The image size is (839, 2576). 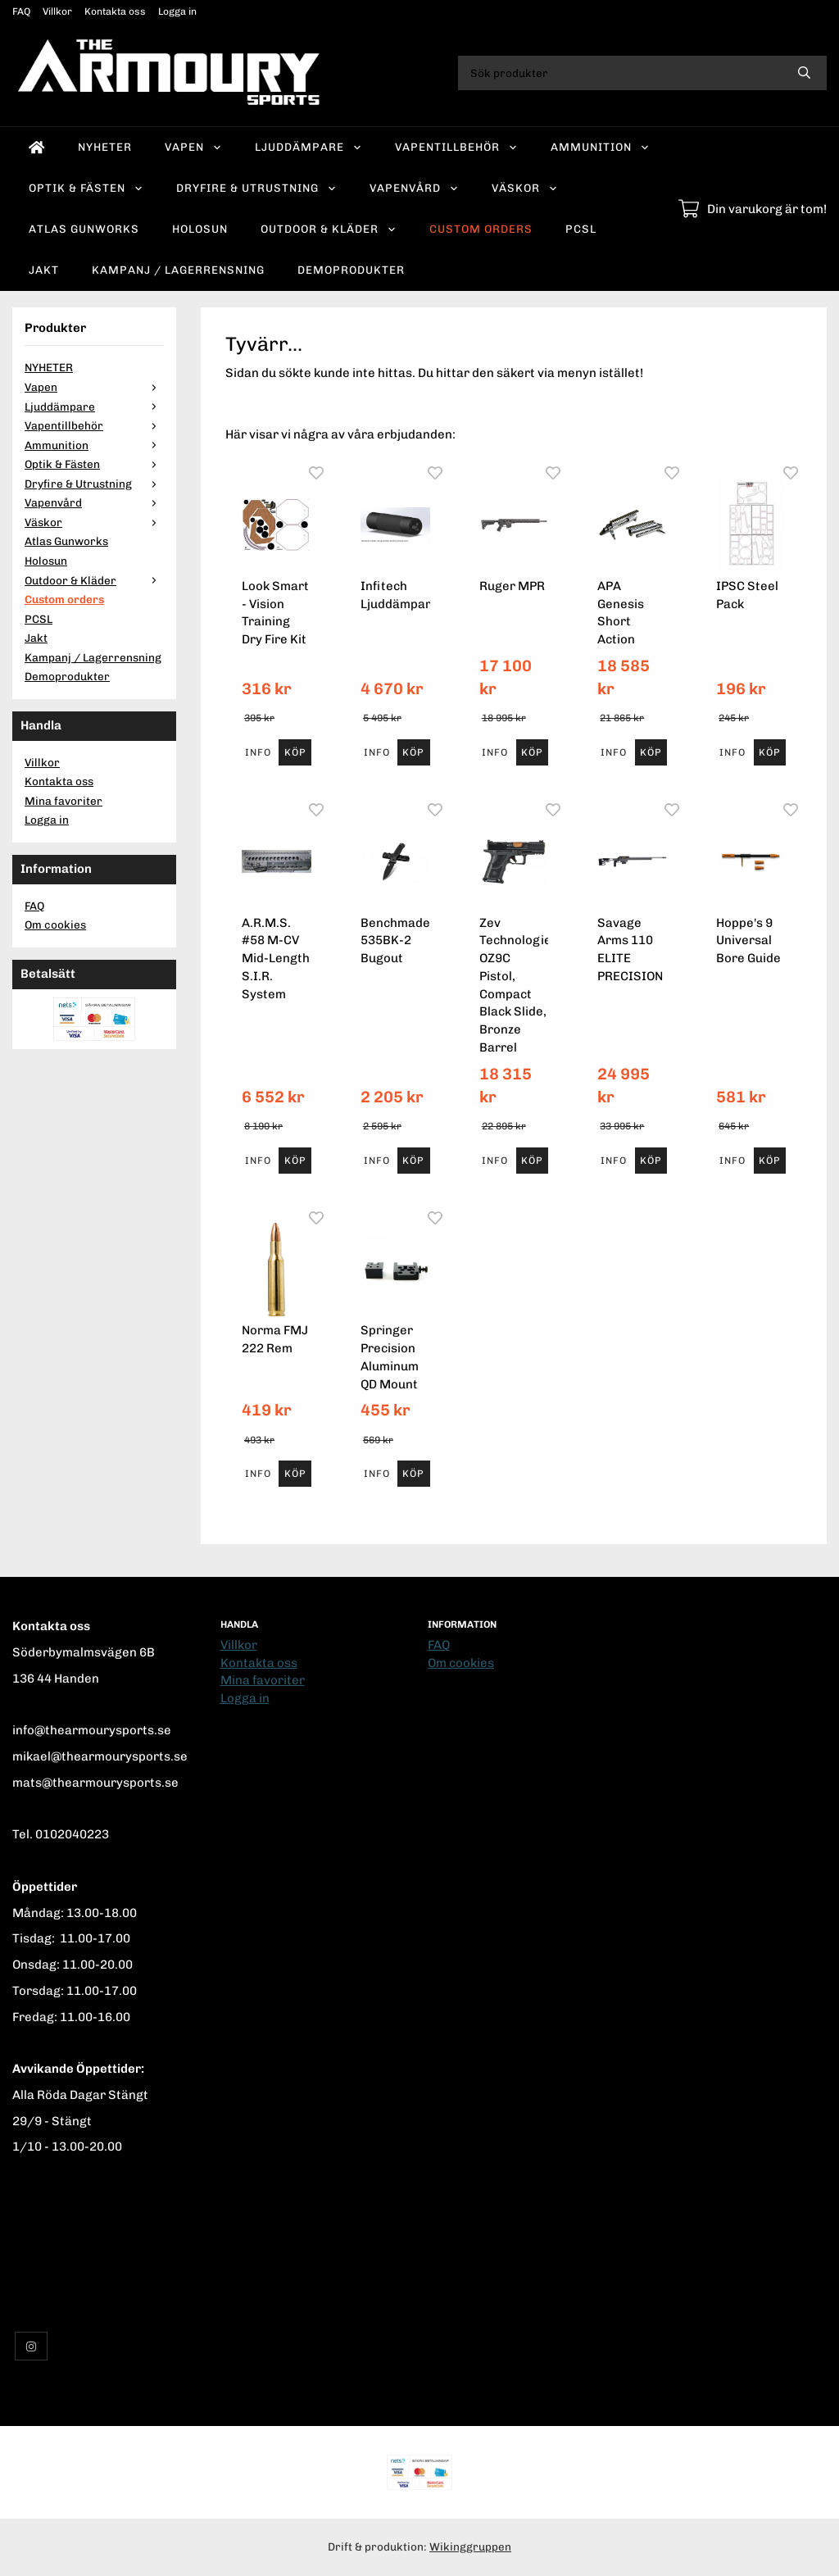 What do you see at coordinates (200, 228) in the screenshot?
I see `Holosun` at bounding box center [200, 228].